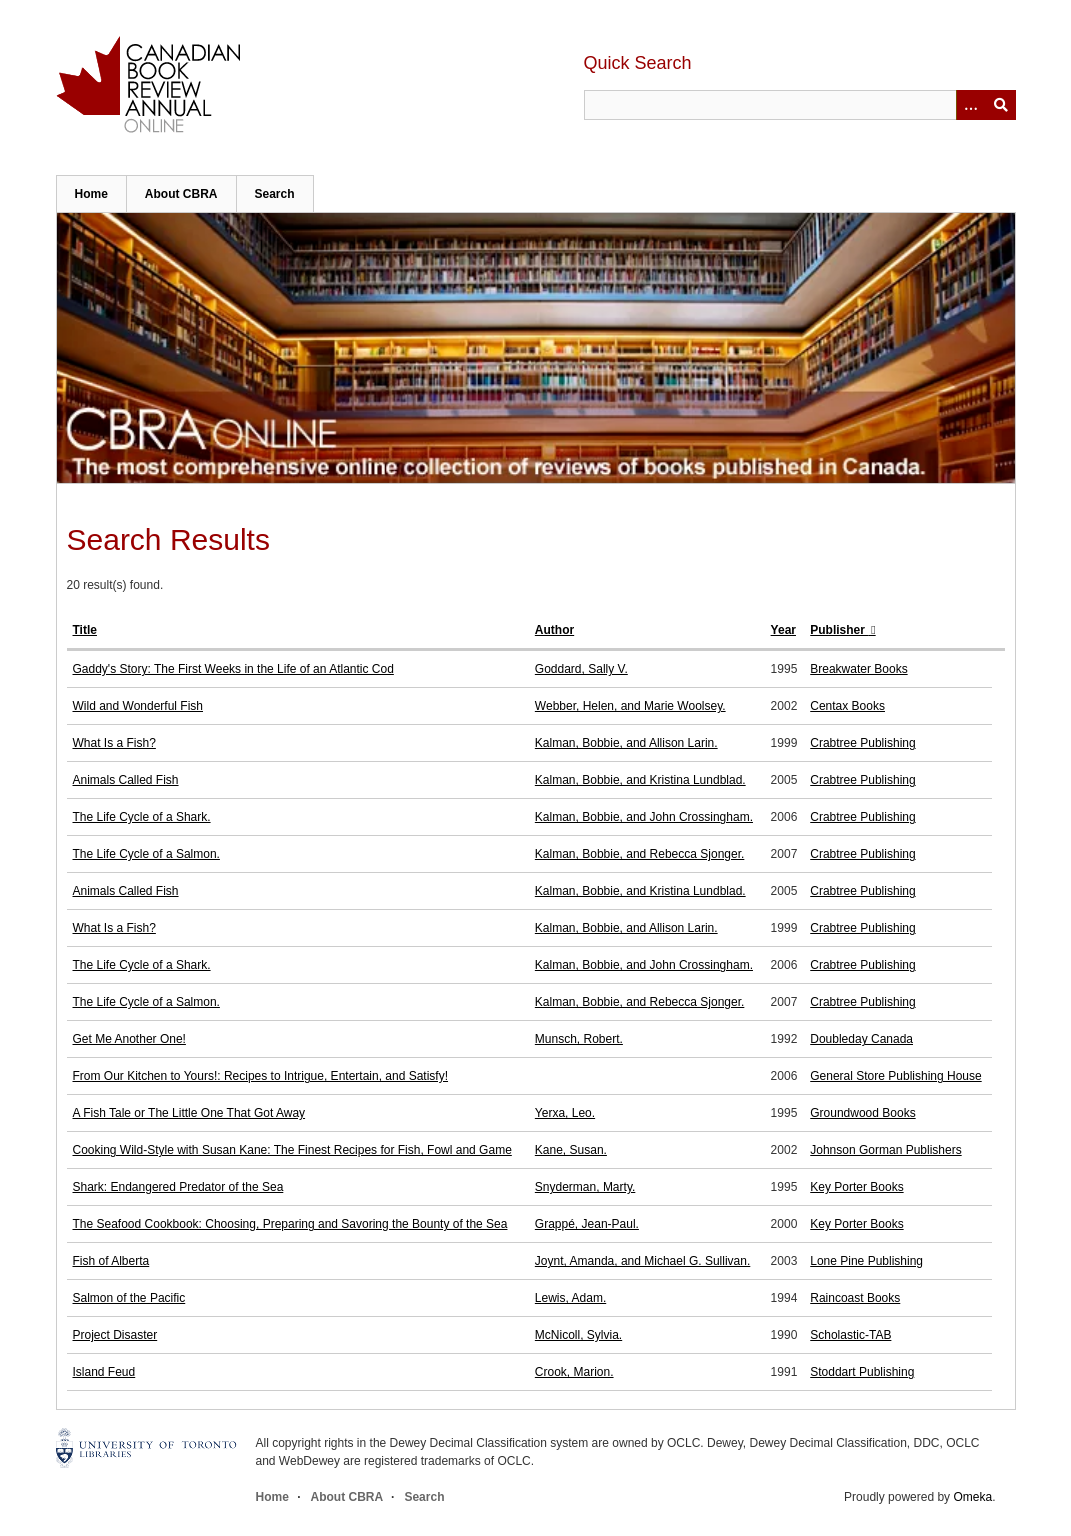  What do you see at coordinates (565, 1113) in the screenshot?
I see `Yerxa, Leo.` at bounding box center [565, 1113].